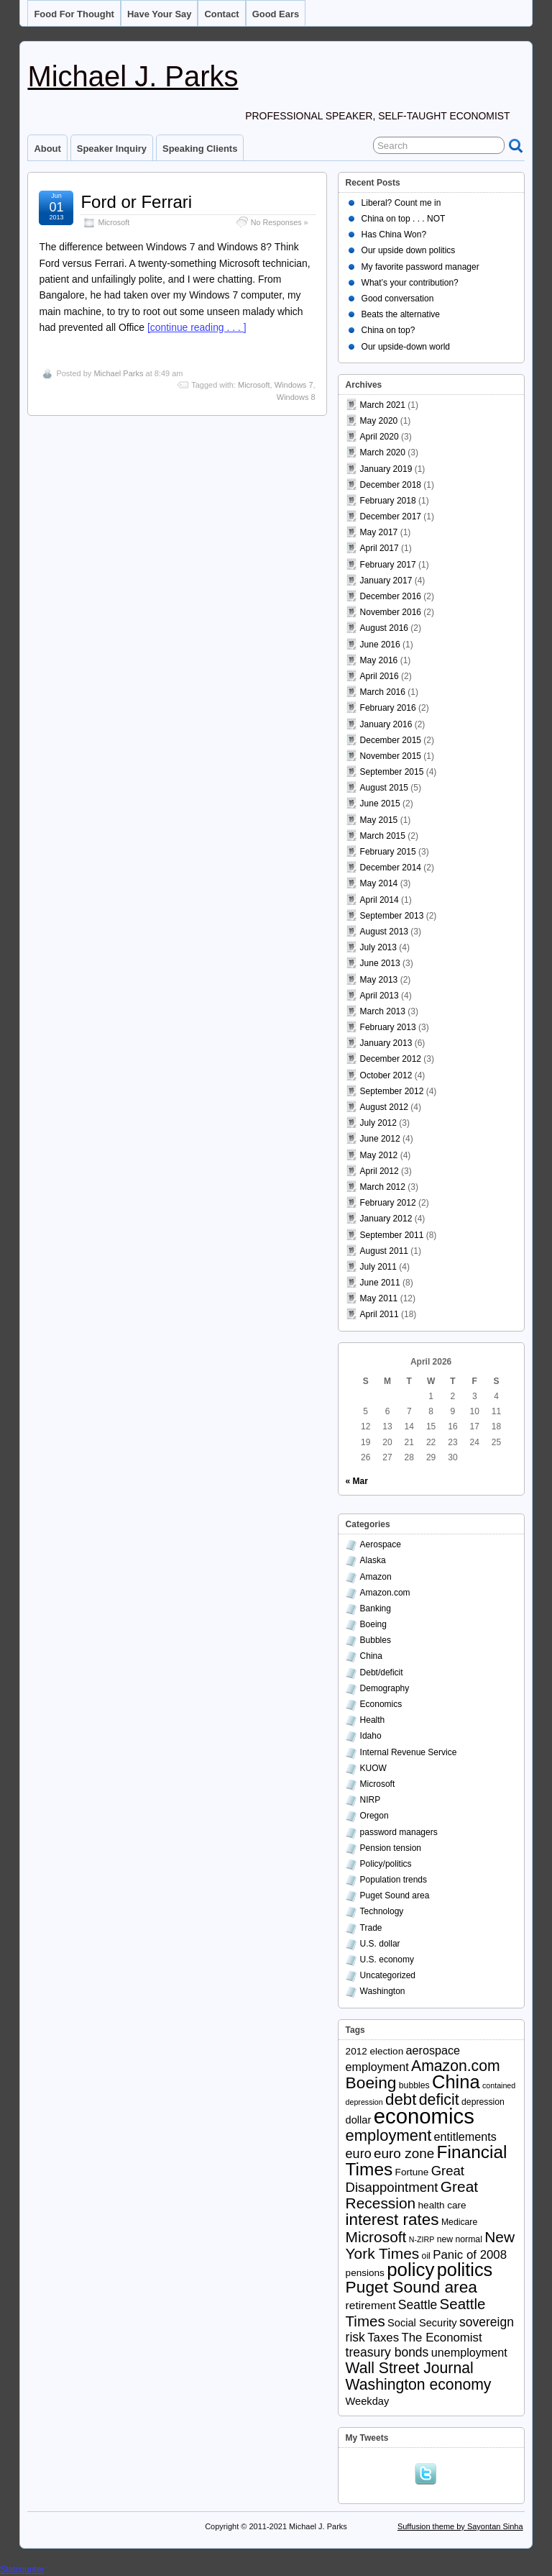 The width and height of the screenshot is (552, 2576). I want to click on January 2017, so click(386, 580).